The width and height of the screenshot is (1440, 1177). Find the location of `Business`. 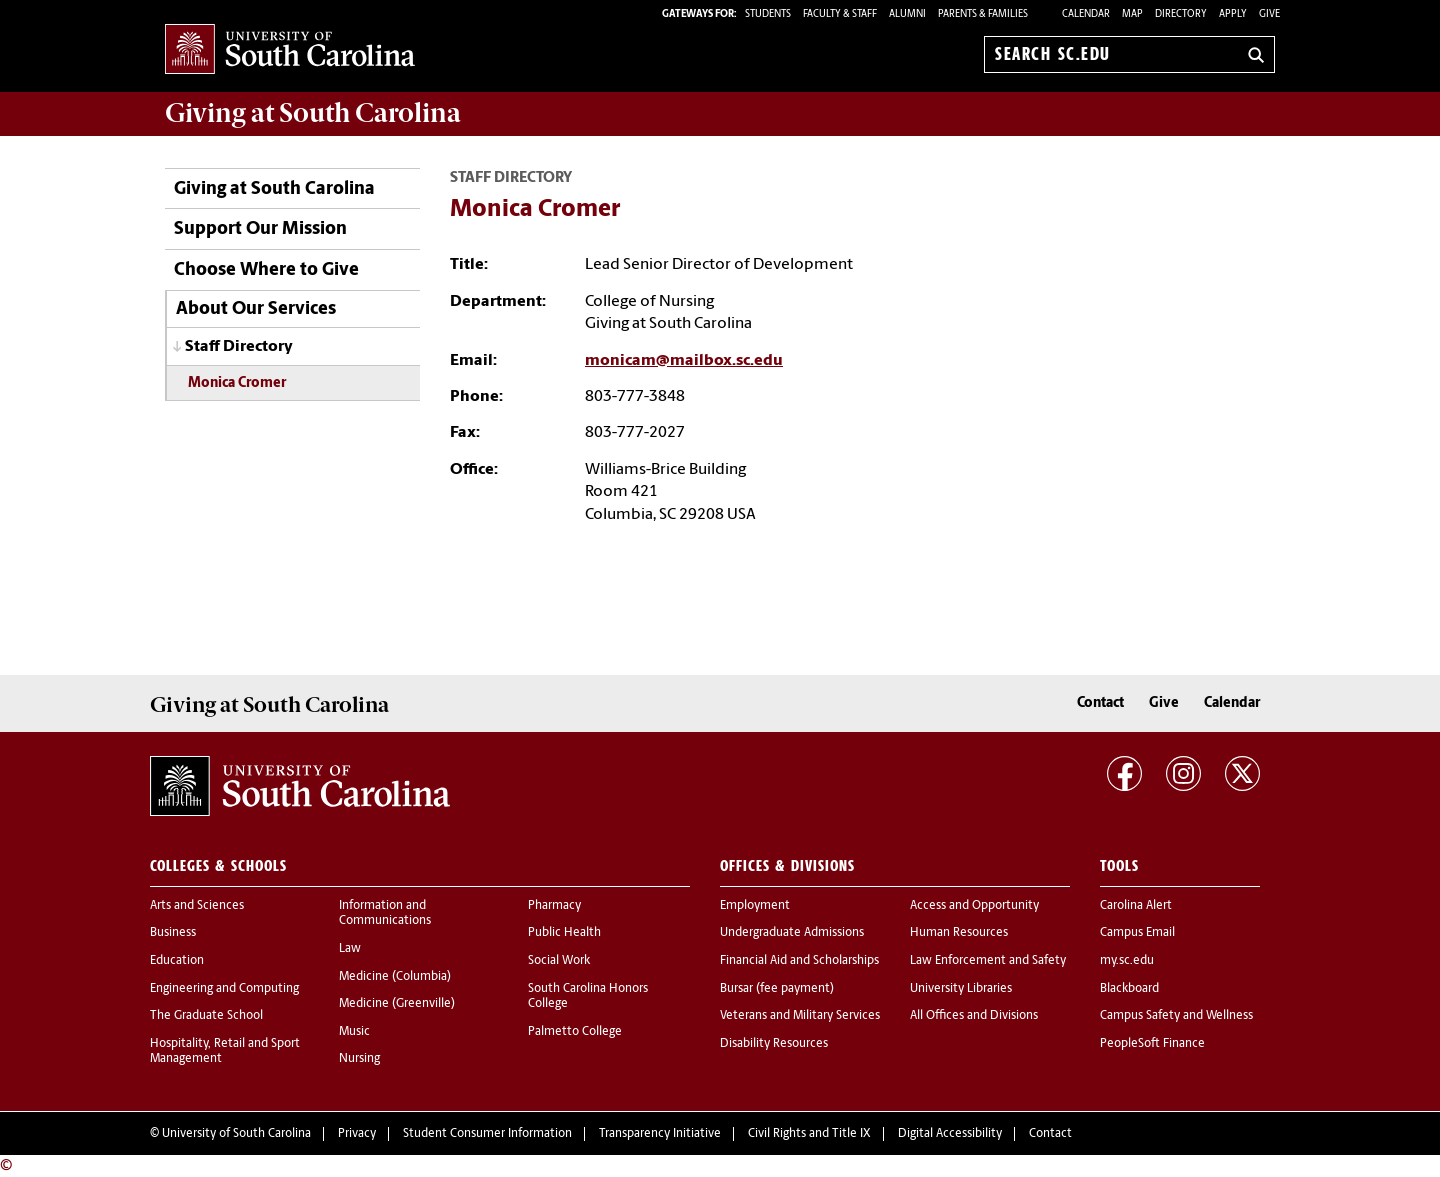

Business is located at coordinates (173, 933).